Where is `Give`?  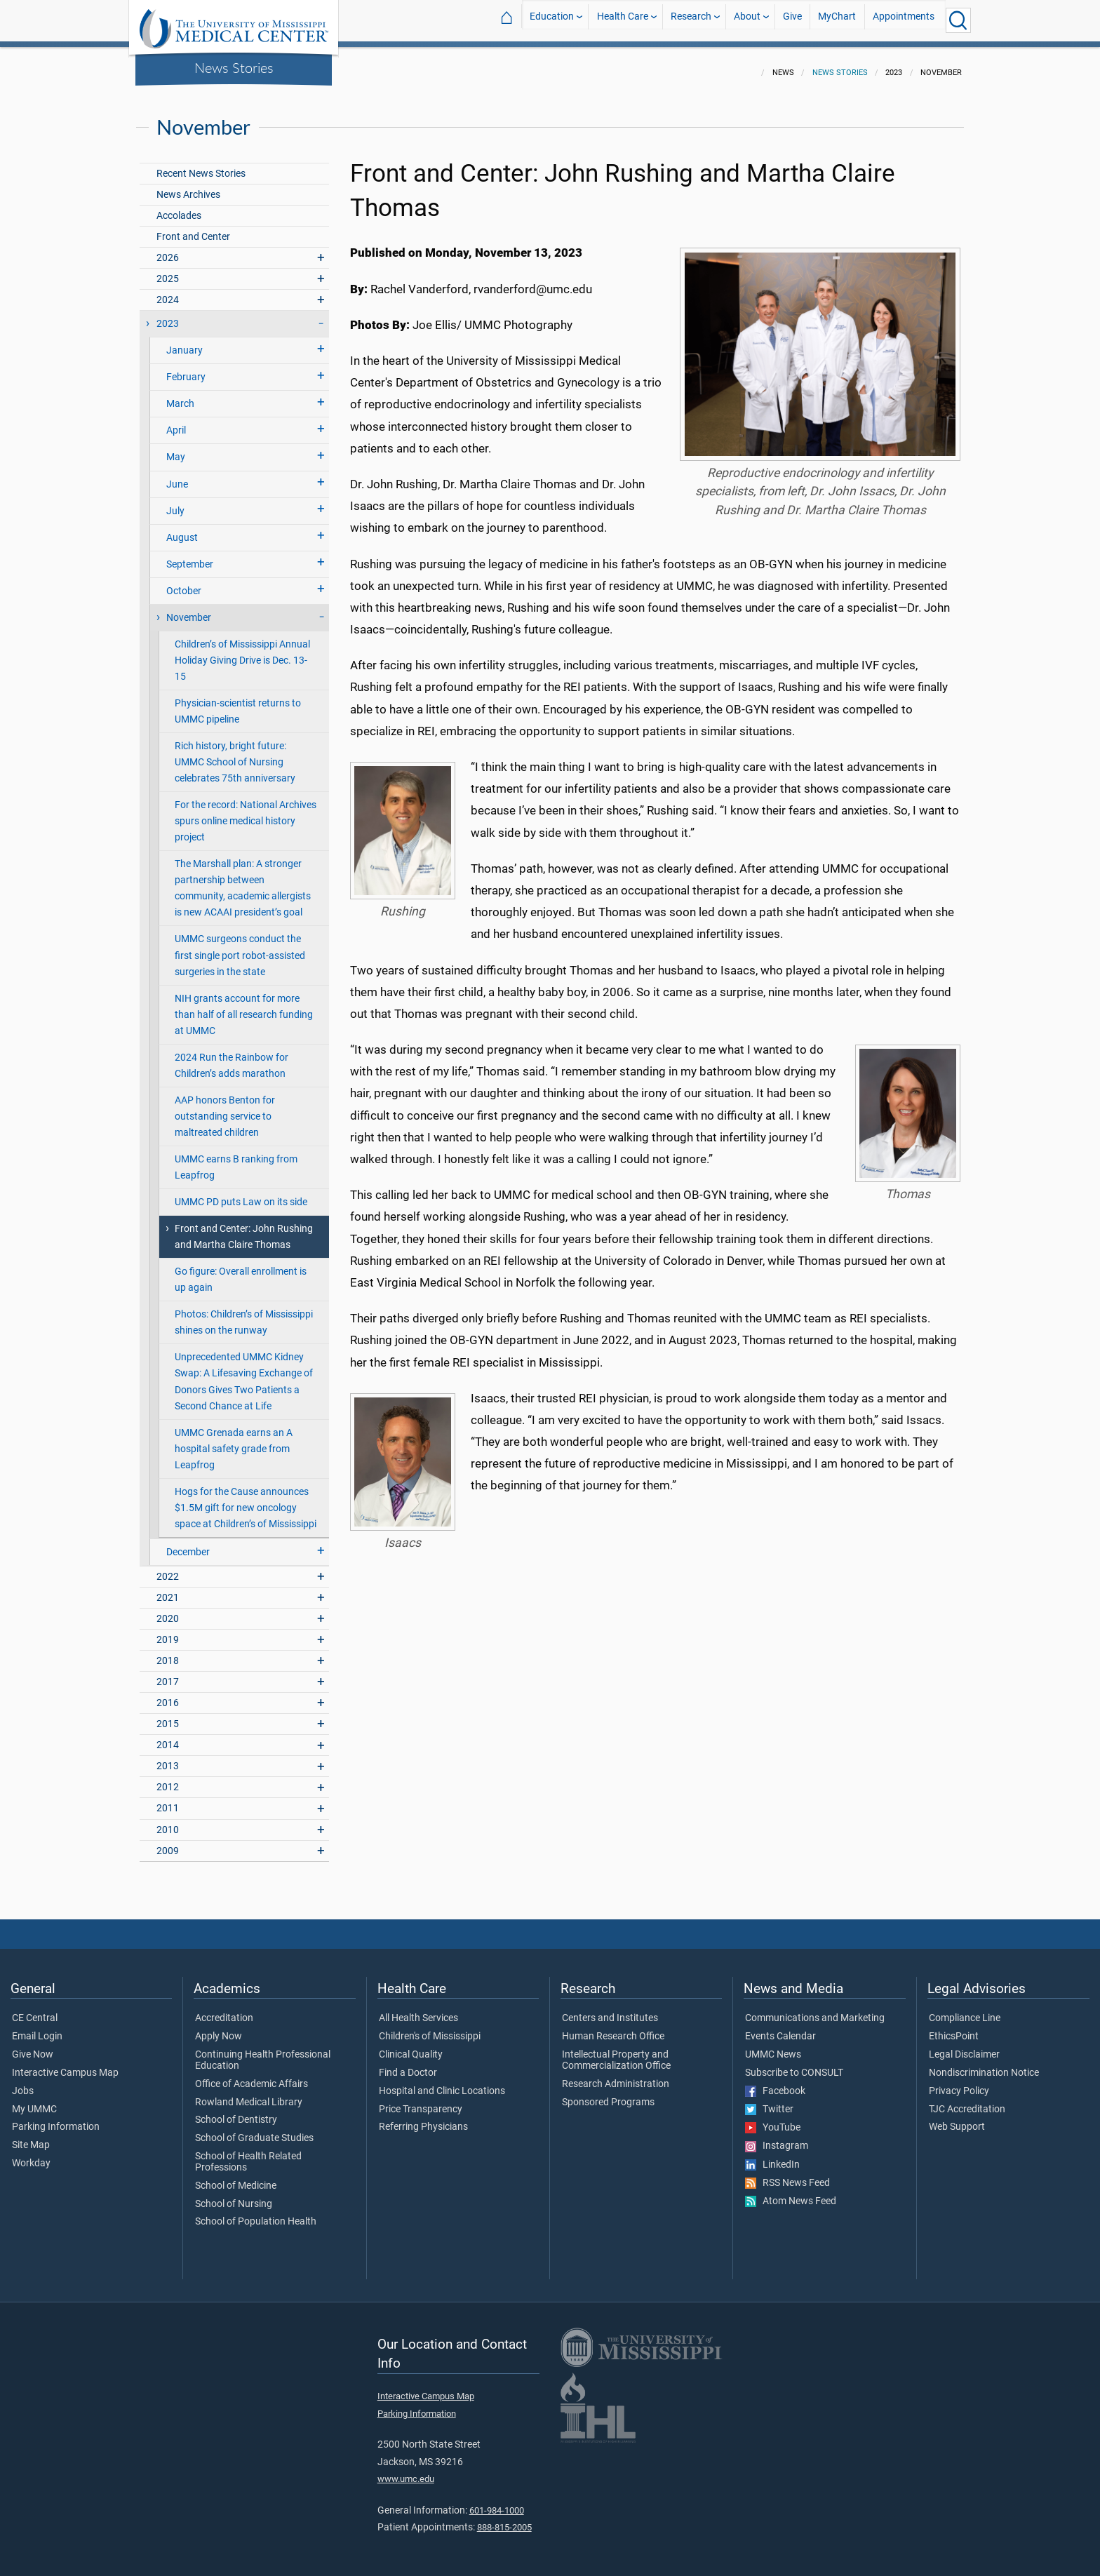
Give is located at coordinates (792, 20).